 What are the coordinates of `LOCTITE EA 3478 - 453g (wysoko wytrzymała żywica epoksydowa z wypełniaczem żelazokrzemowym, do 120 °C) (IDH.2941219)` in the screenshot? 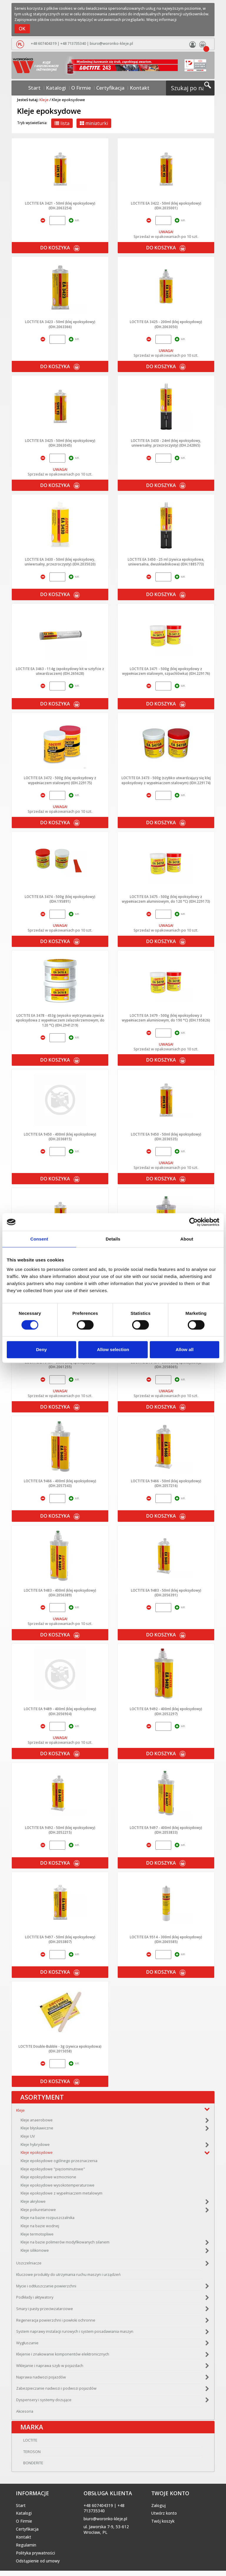 It's located at (60, 1020).